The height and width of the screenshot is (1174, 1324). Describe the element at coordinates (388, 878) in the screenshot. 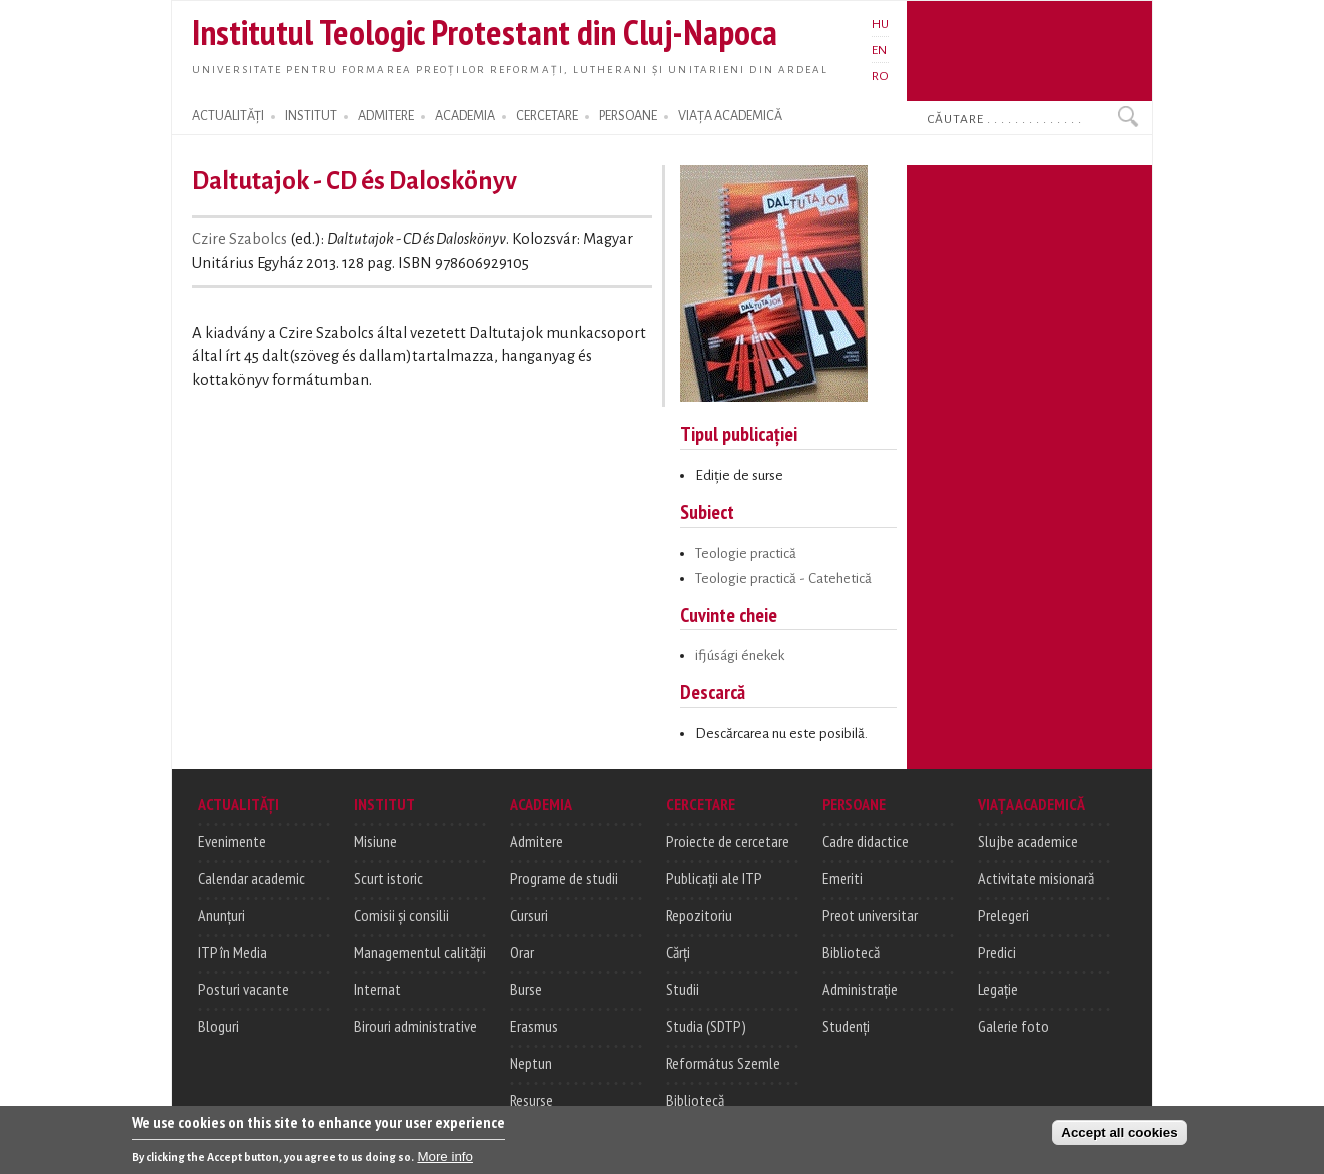

I see `Scurt istoric` at that location.